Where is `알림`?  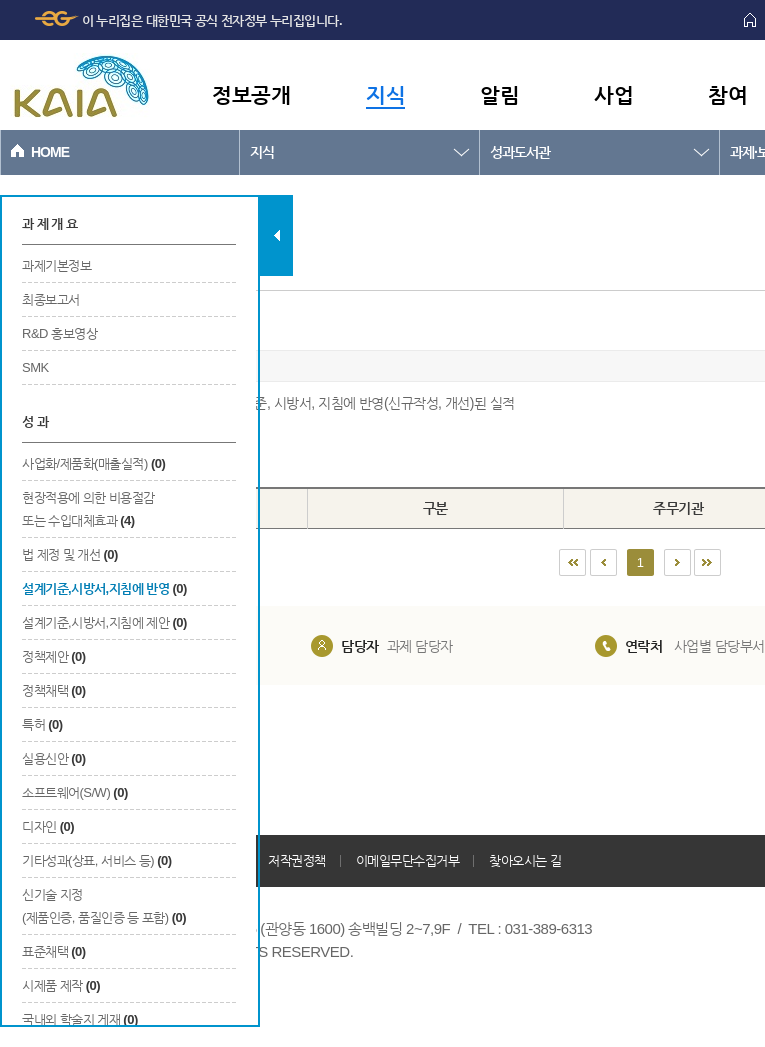
알림 is located at coordinates (499, 94).